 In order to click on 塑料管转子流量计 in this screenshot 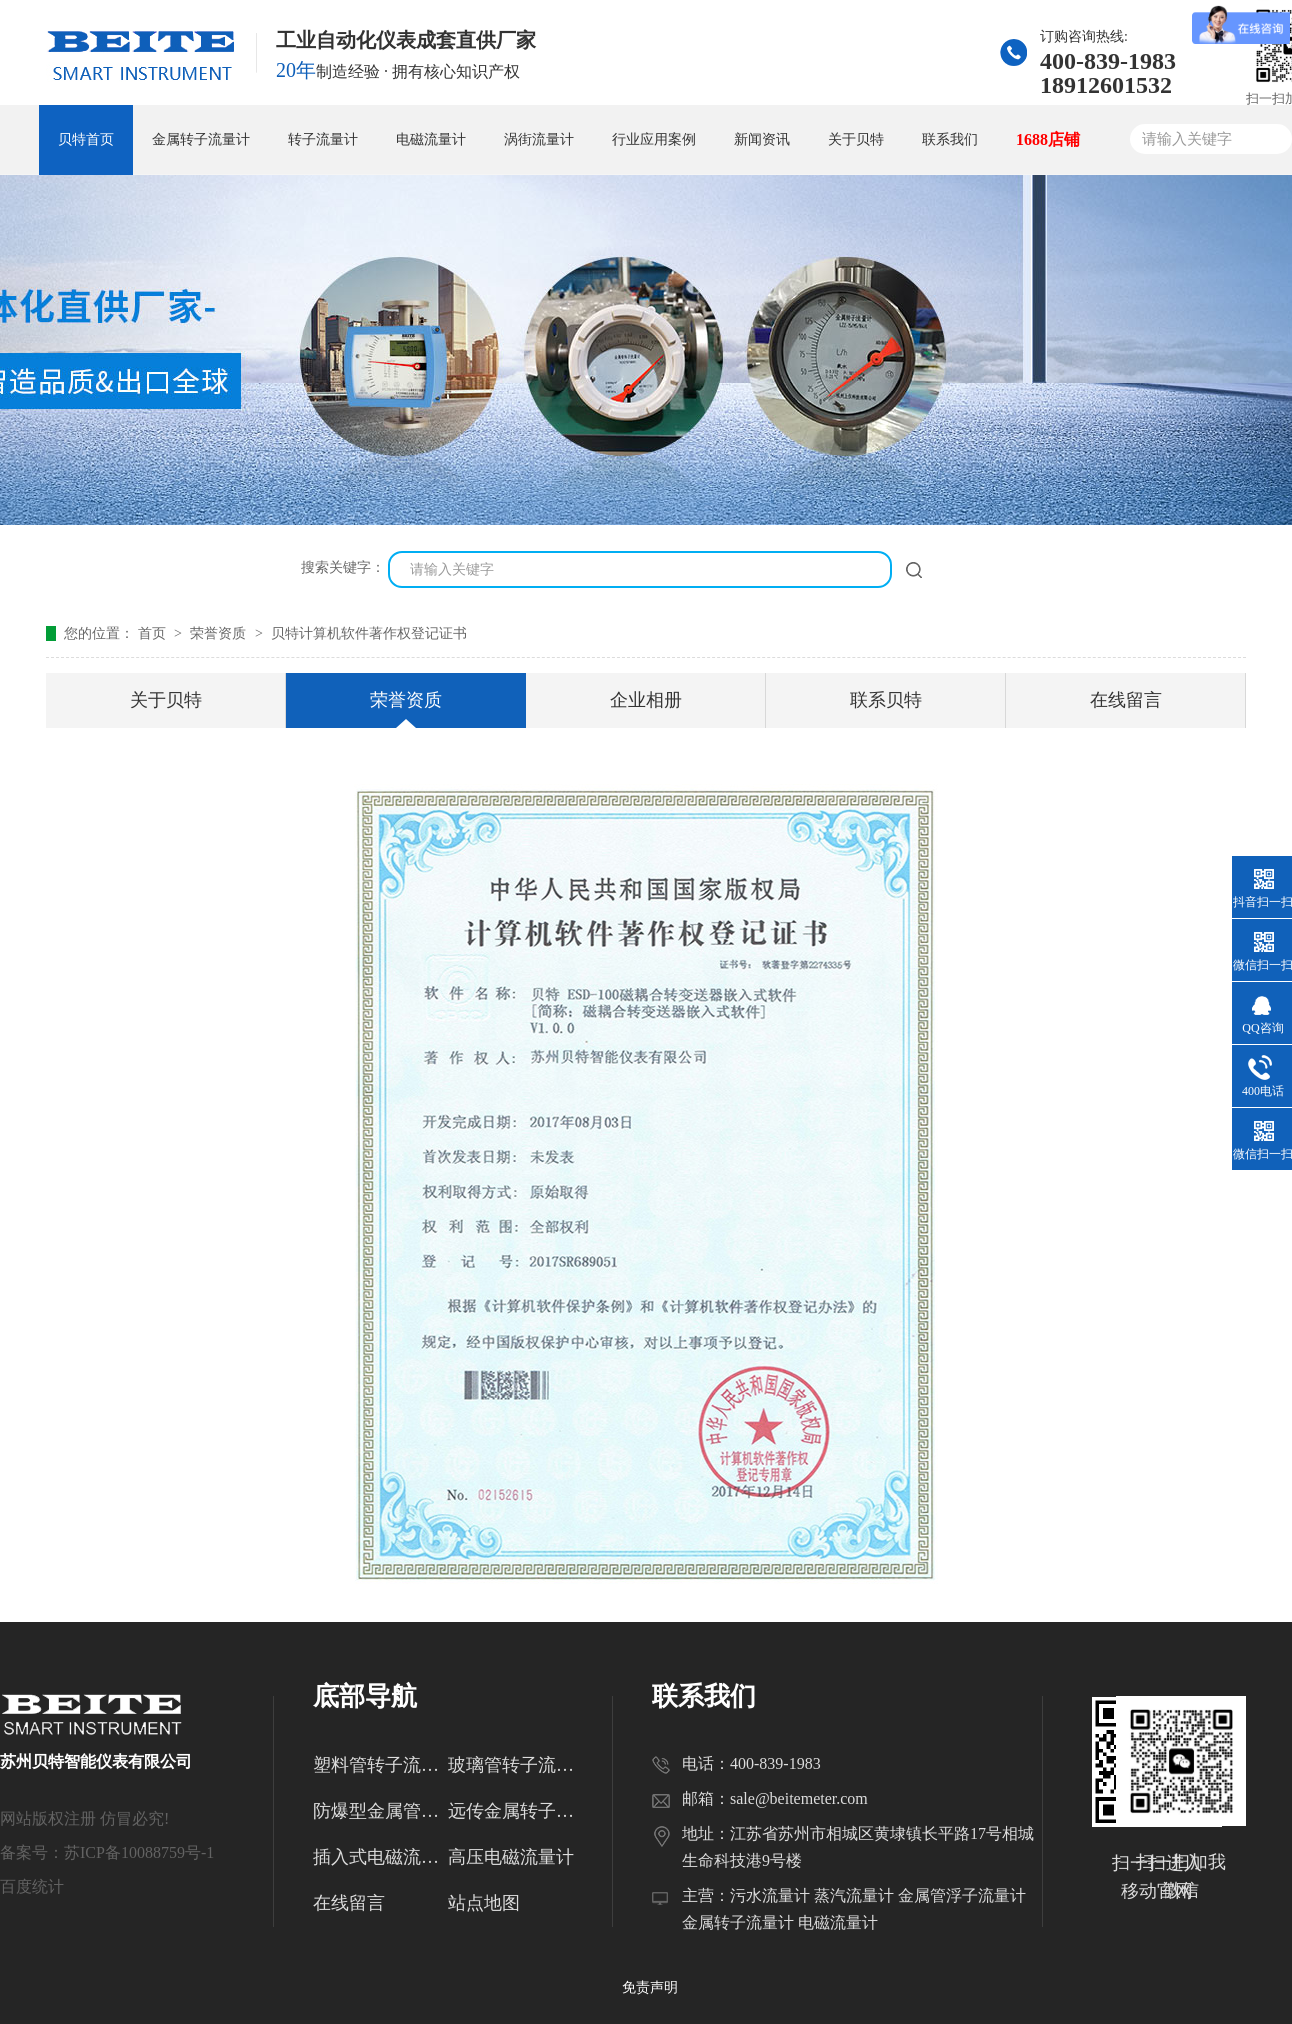, I will do `click(380, 1765)`.